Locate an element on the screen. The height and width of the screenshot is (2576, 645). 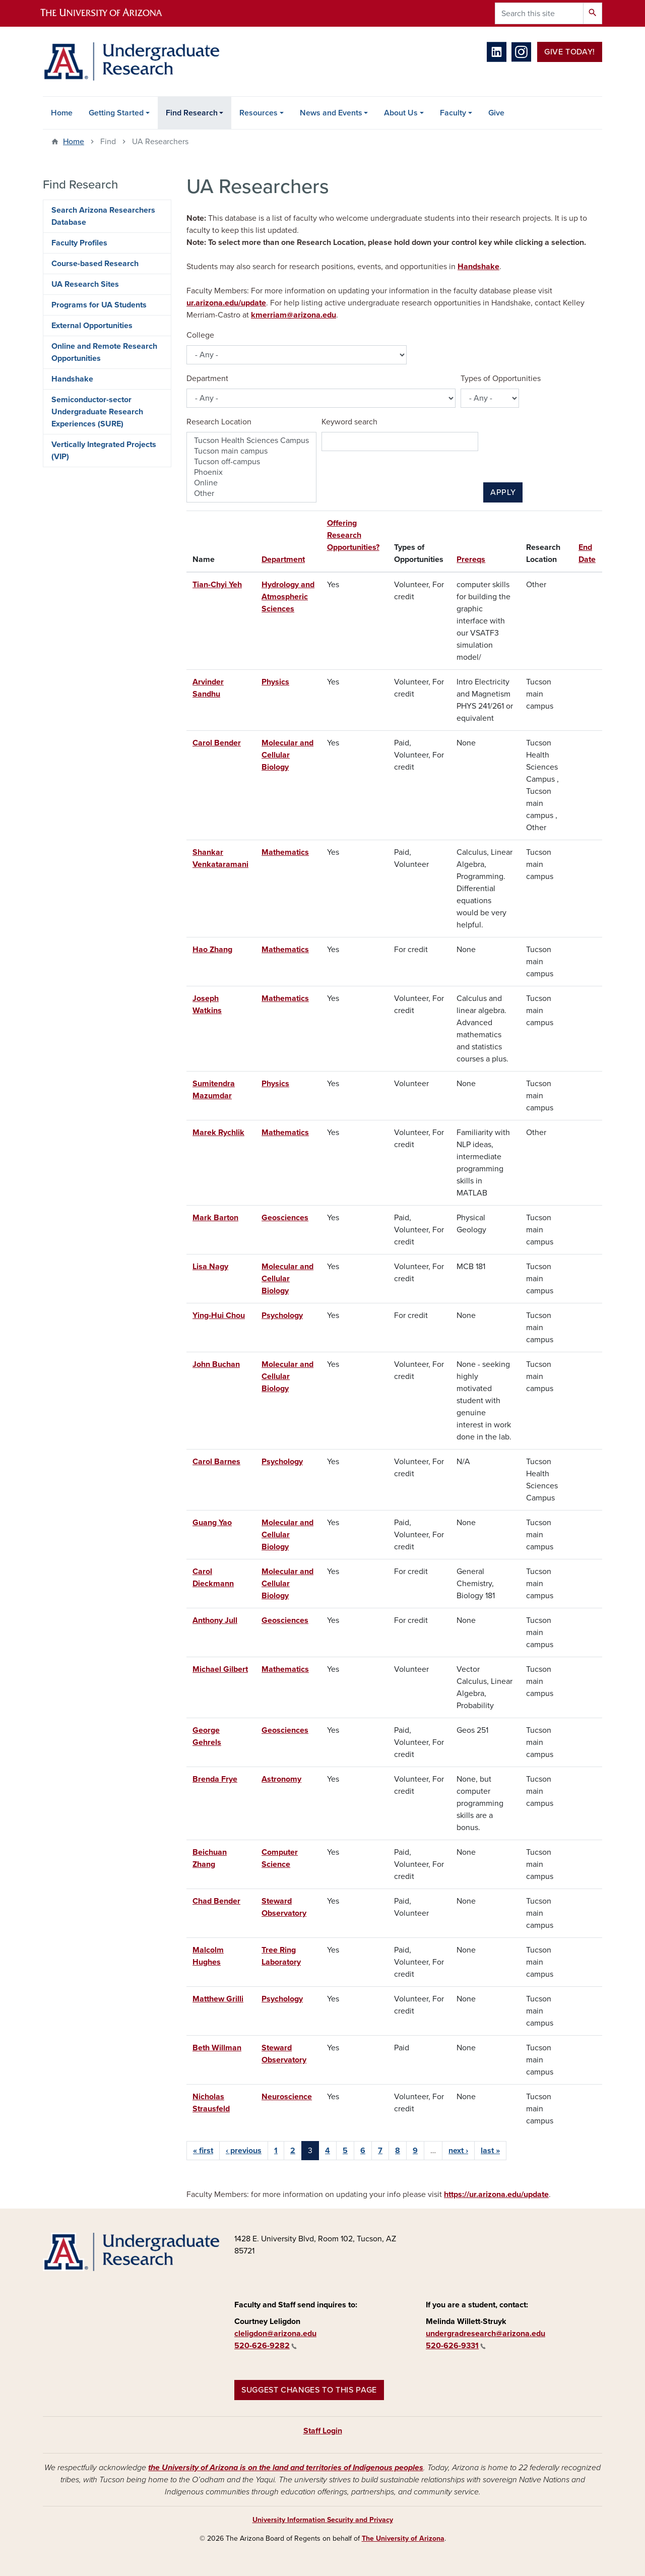
Online is located at coordinates (251, 483).